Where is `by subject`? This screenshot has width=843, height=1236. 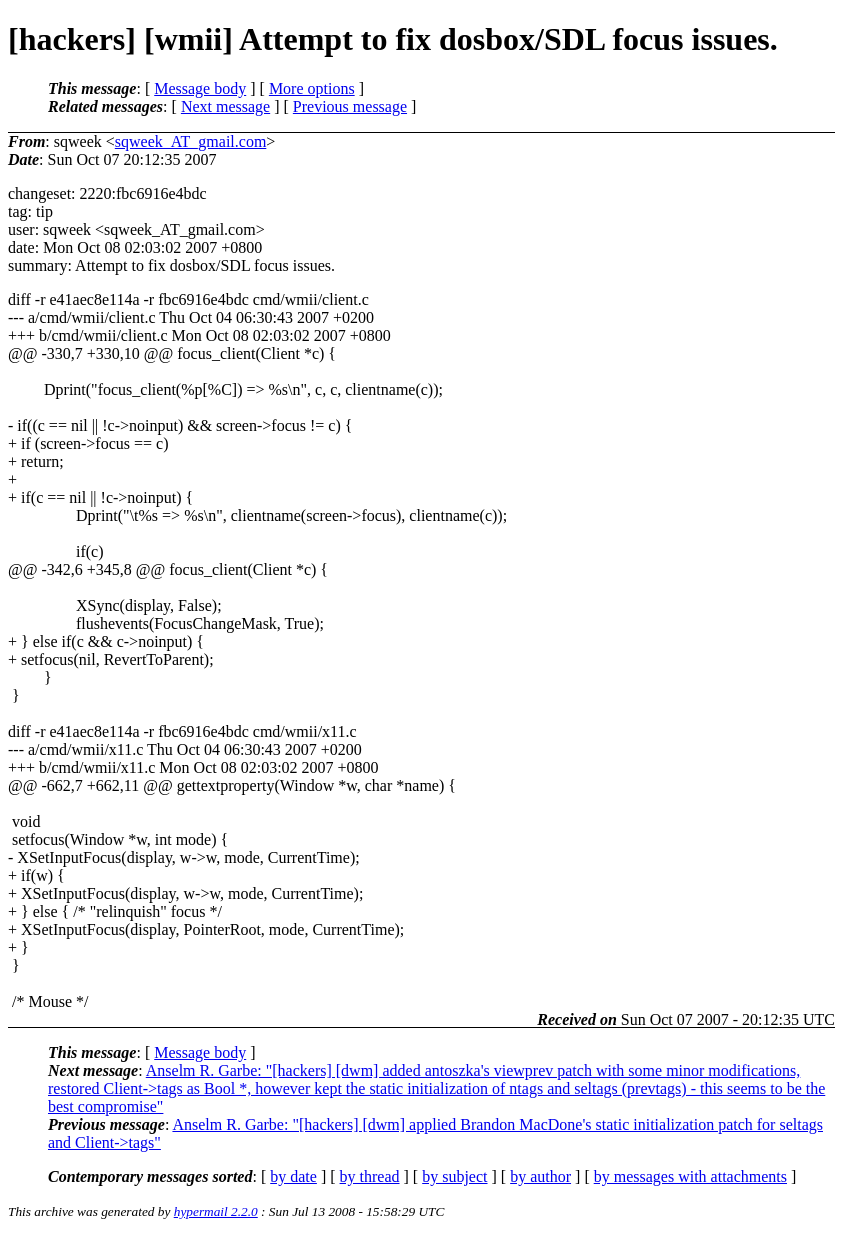
by subject is located at coordinates (454, 1176).